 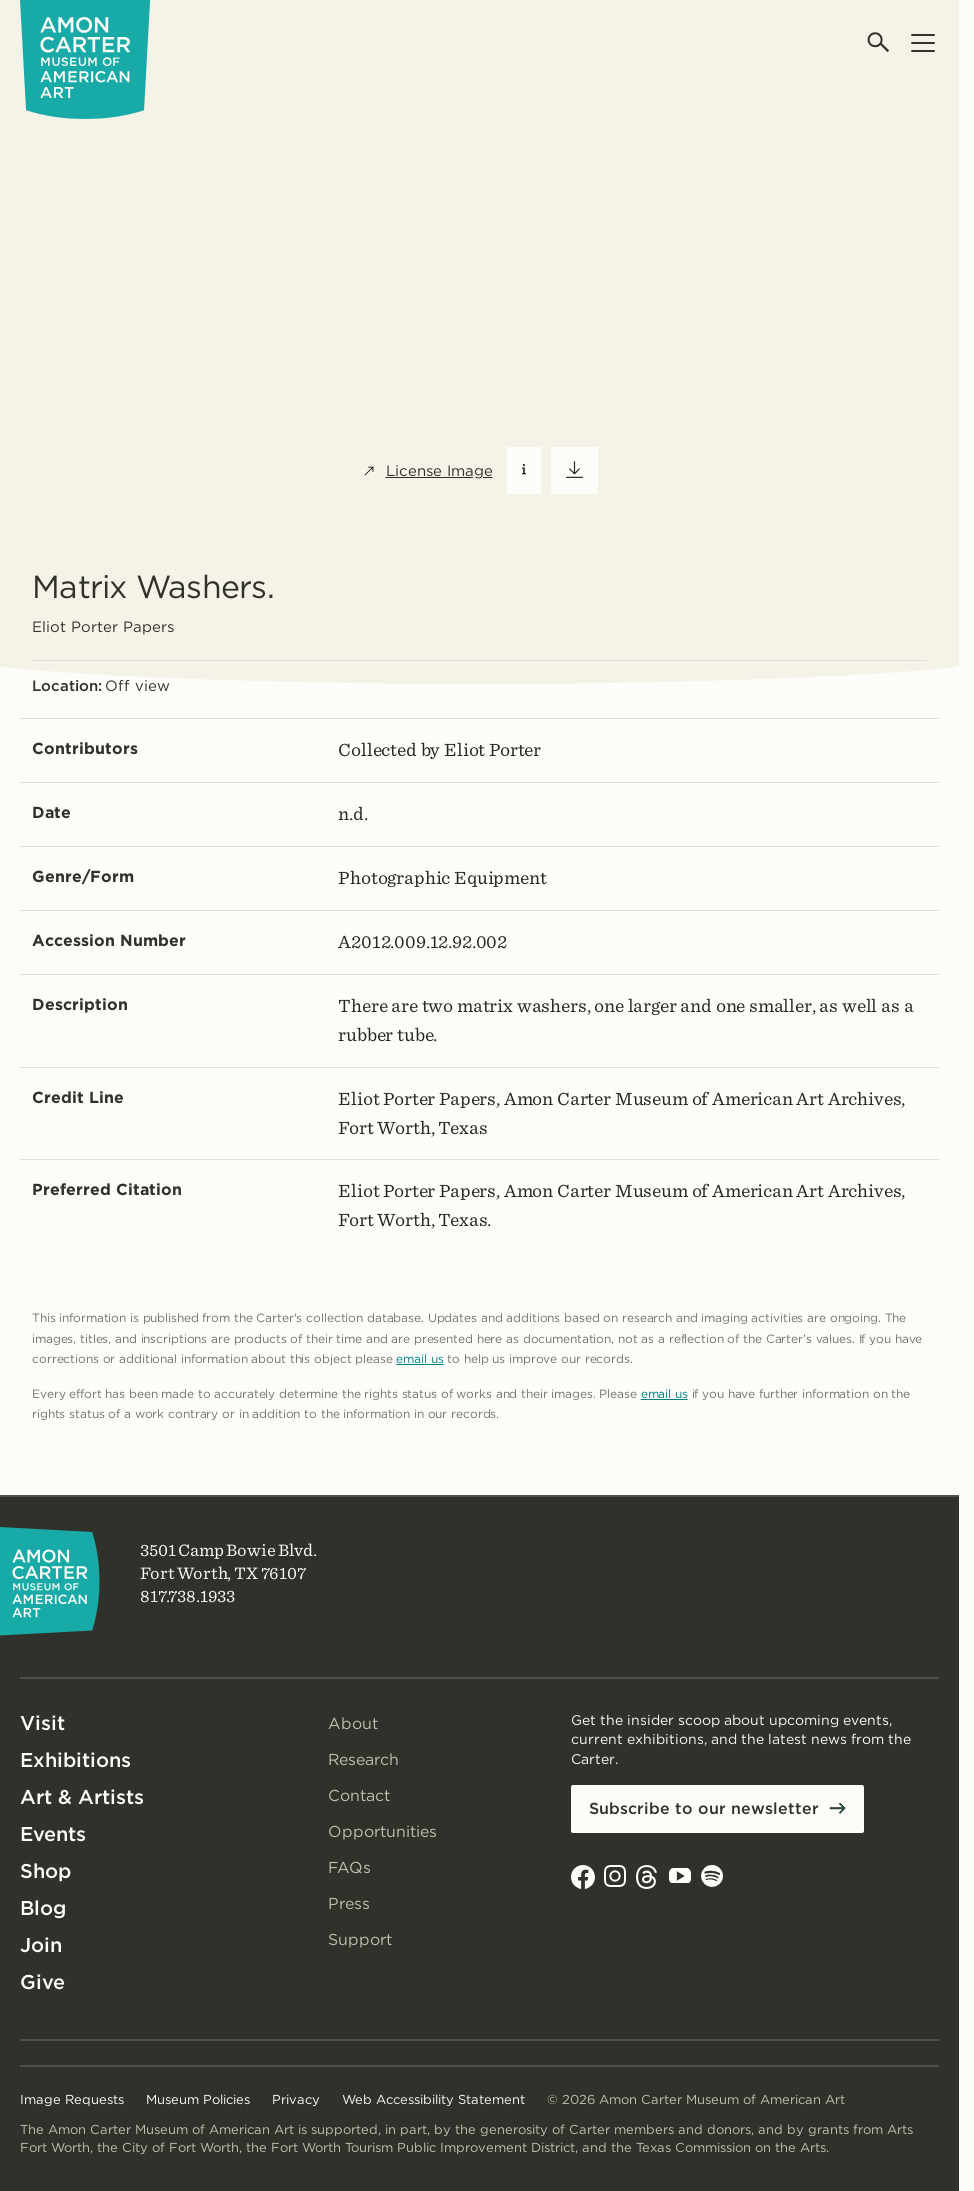 I want to click on Give, so click(x=42, y=1982).